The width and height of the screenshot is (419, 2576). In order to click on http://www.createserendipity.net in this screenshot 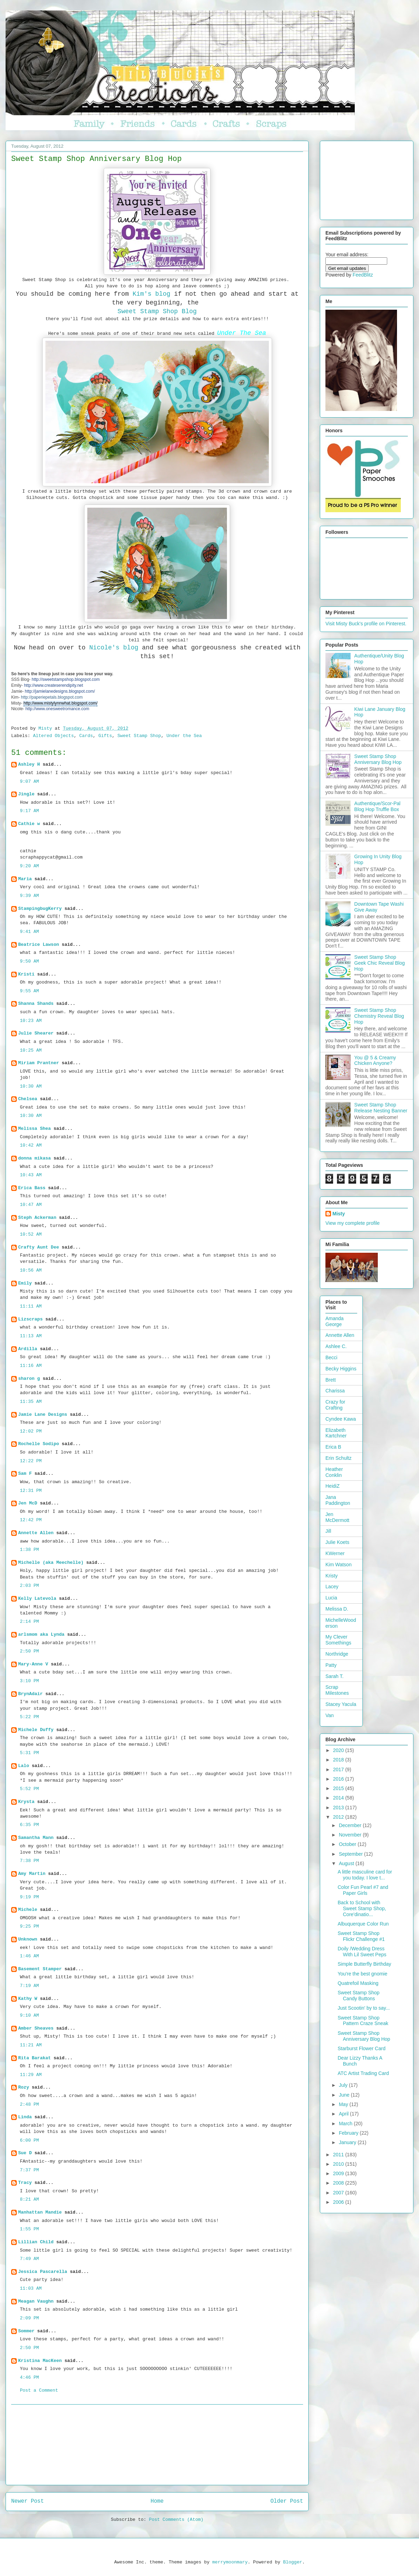, I will do `click(53, 685)`.